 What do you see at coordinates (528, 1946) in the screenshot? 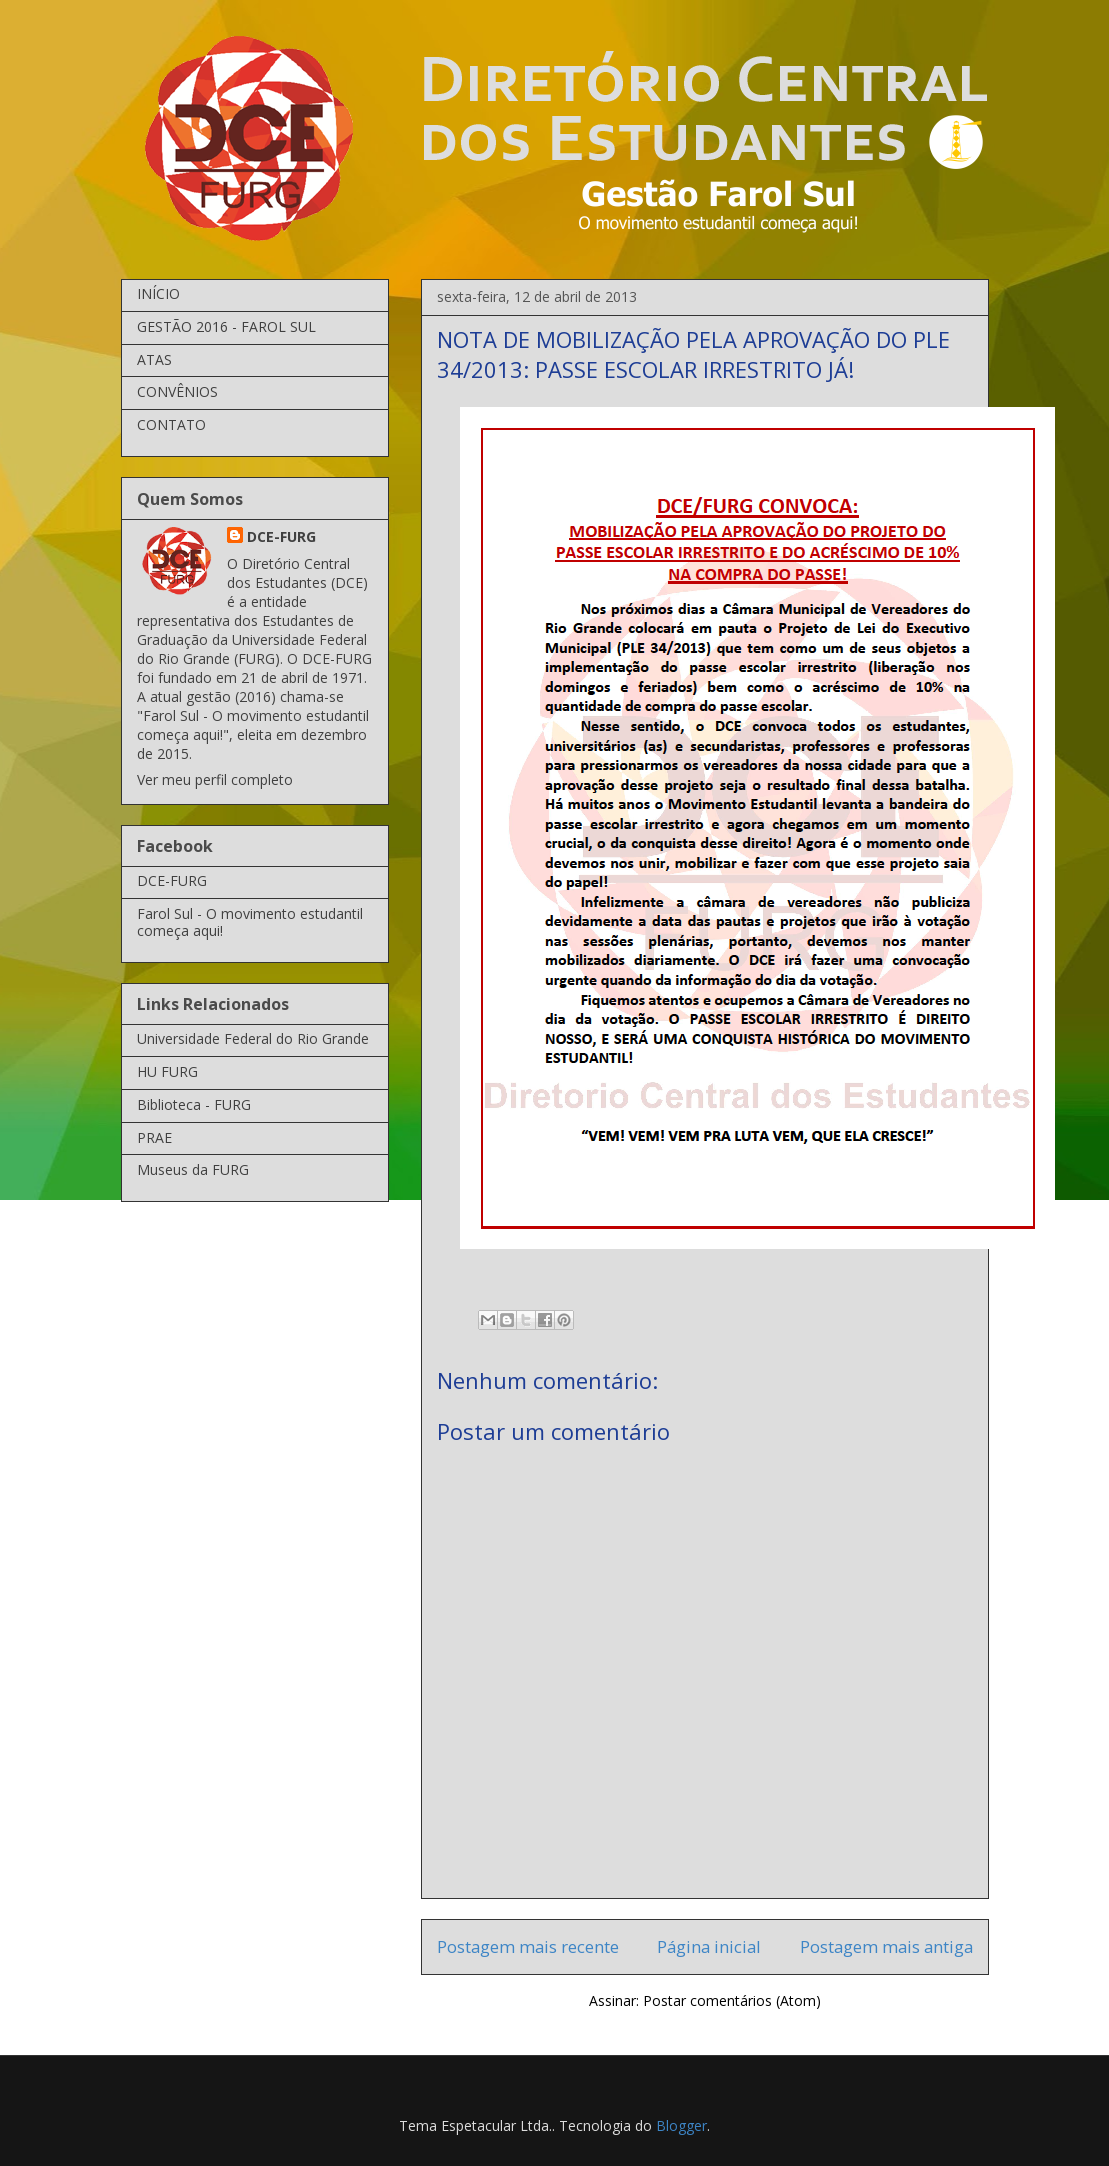
I see `Postagem mais recente` at bounding box center [528, 1946].